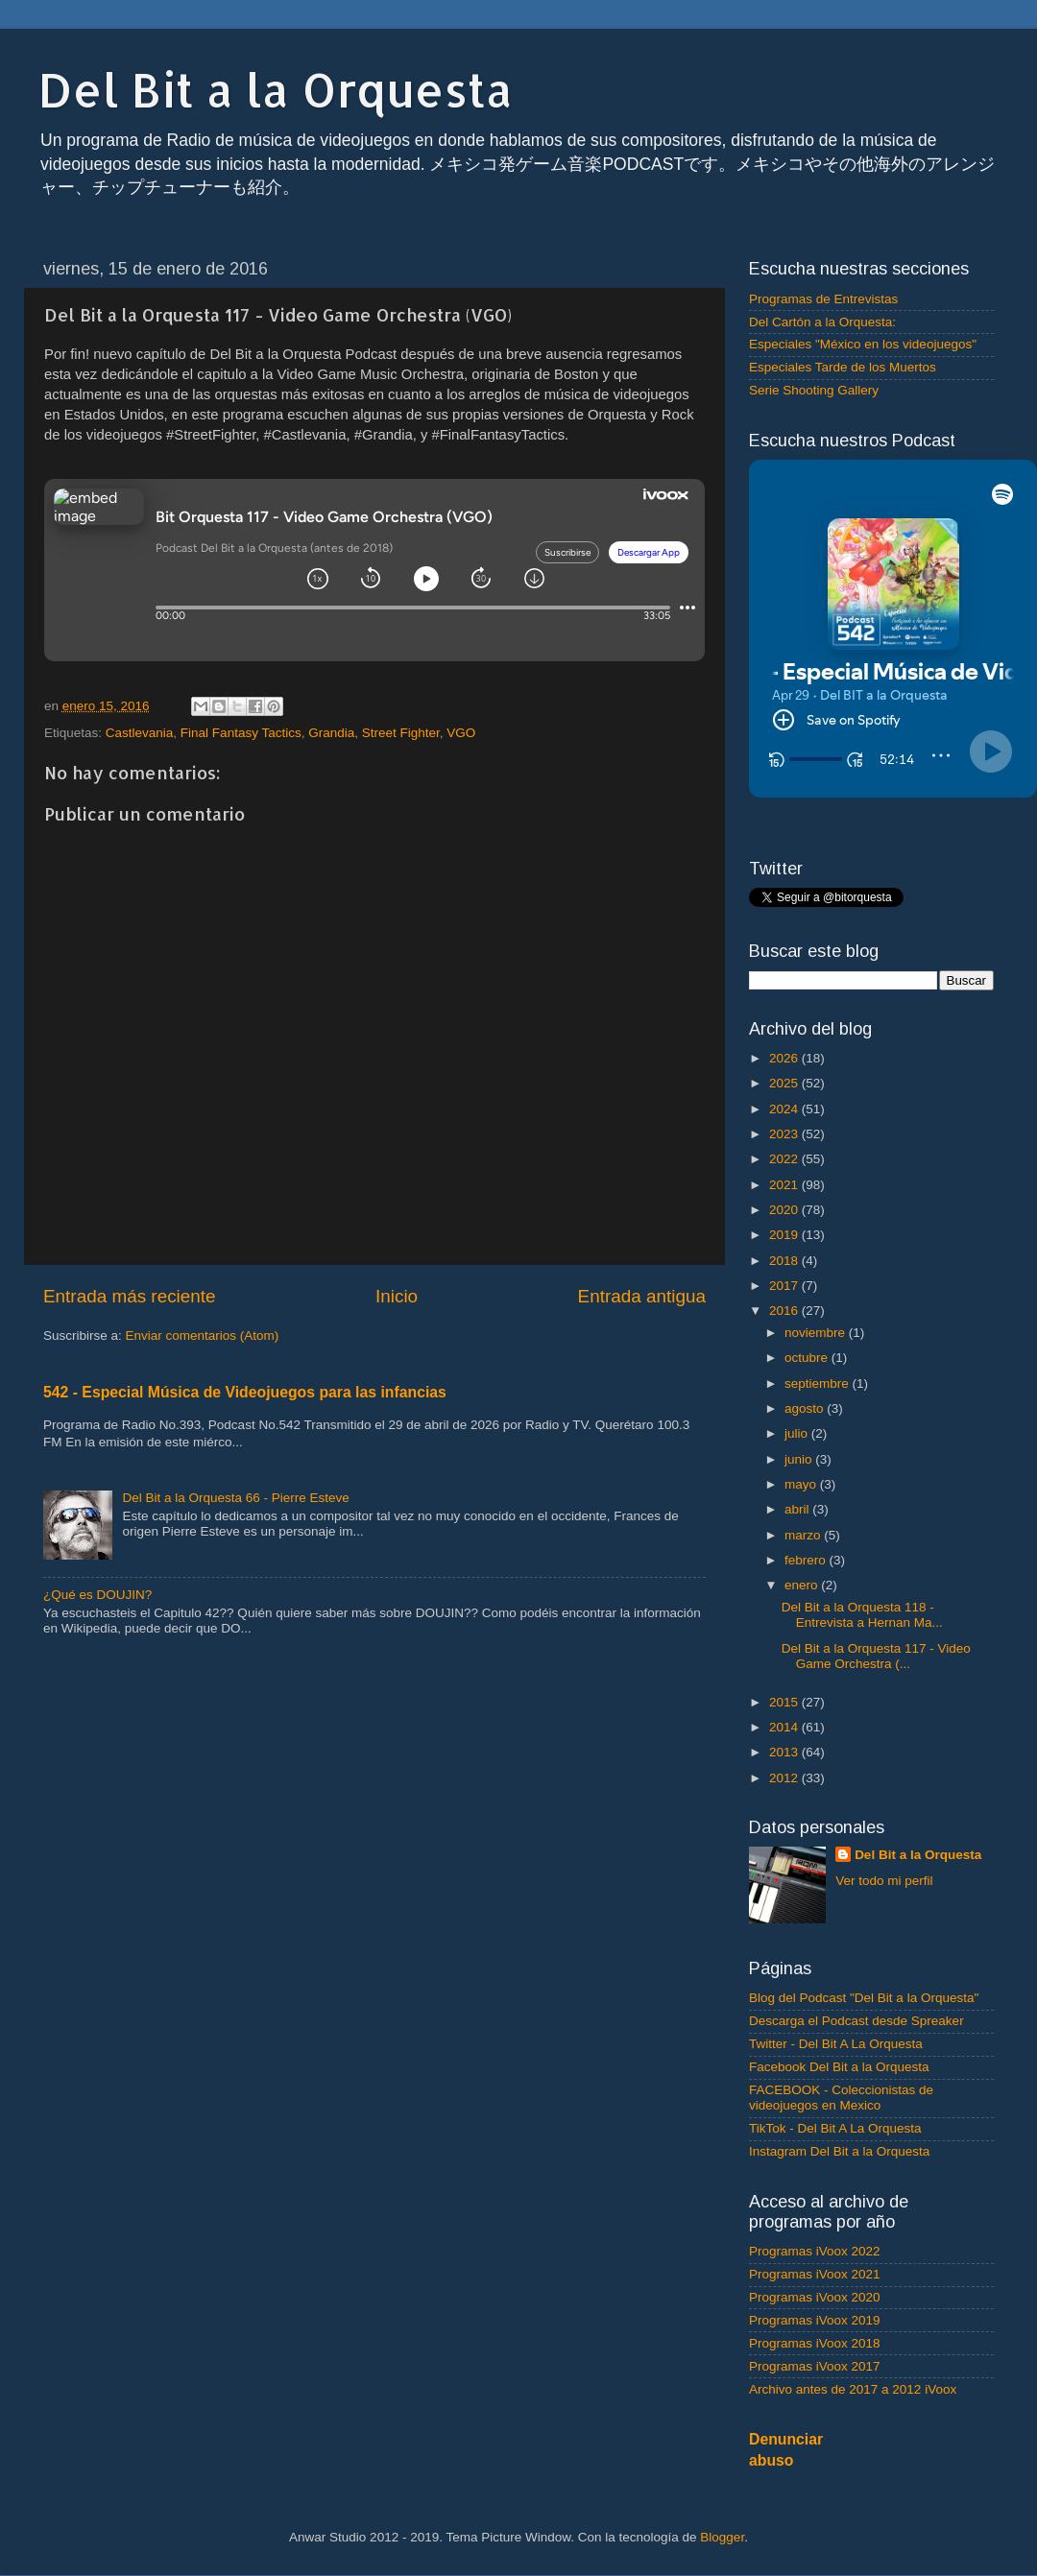  I want to click on Del Bit a la Orquesta 117 - Video Game Orchestra (..., so click(876, 1656).